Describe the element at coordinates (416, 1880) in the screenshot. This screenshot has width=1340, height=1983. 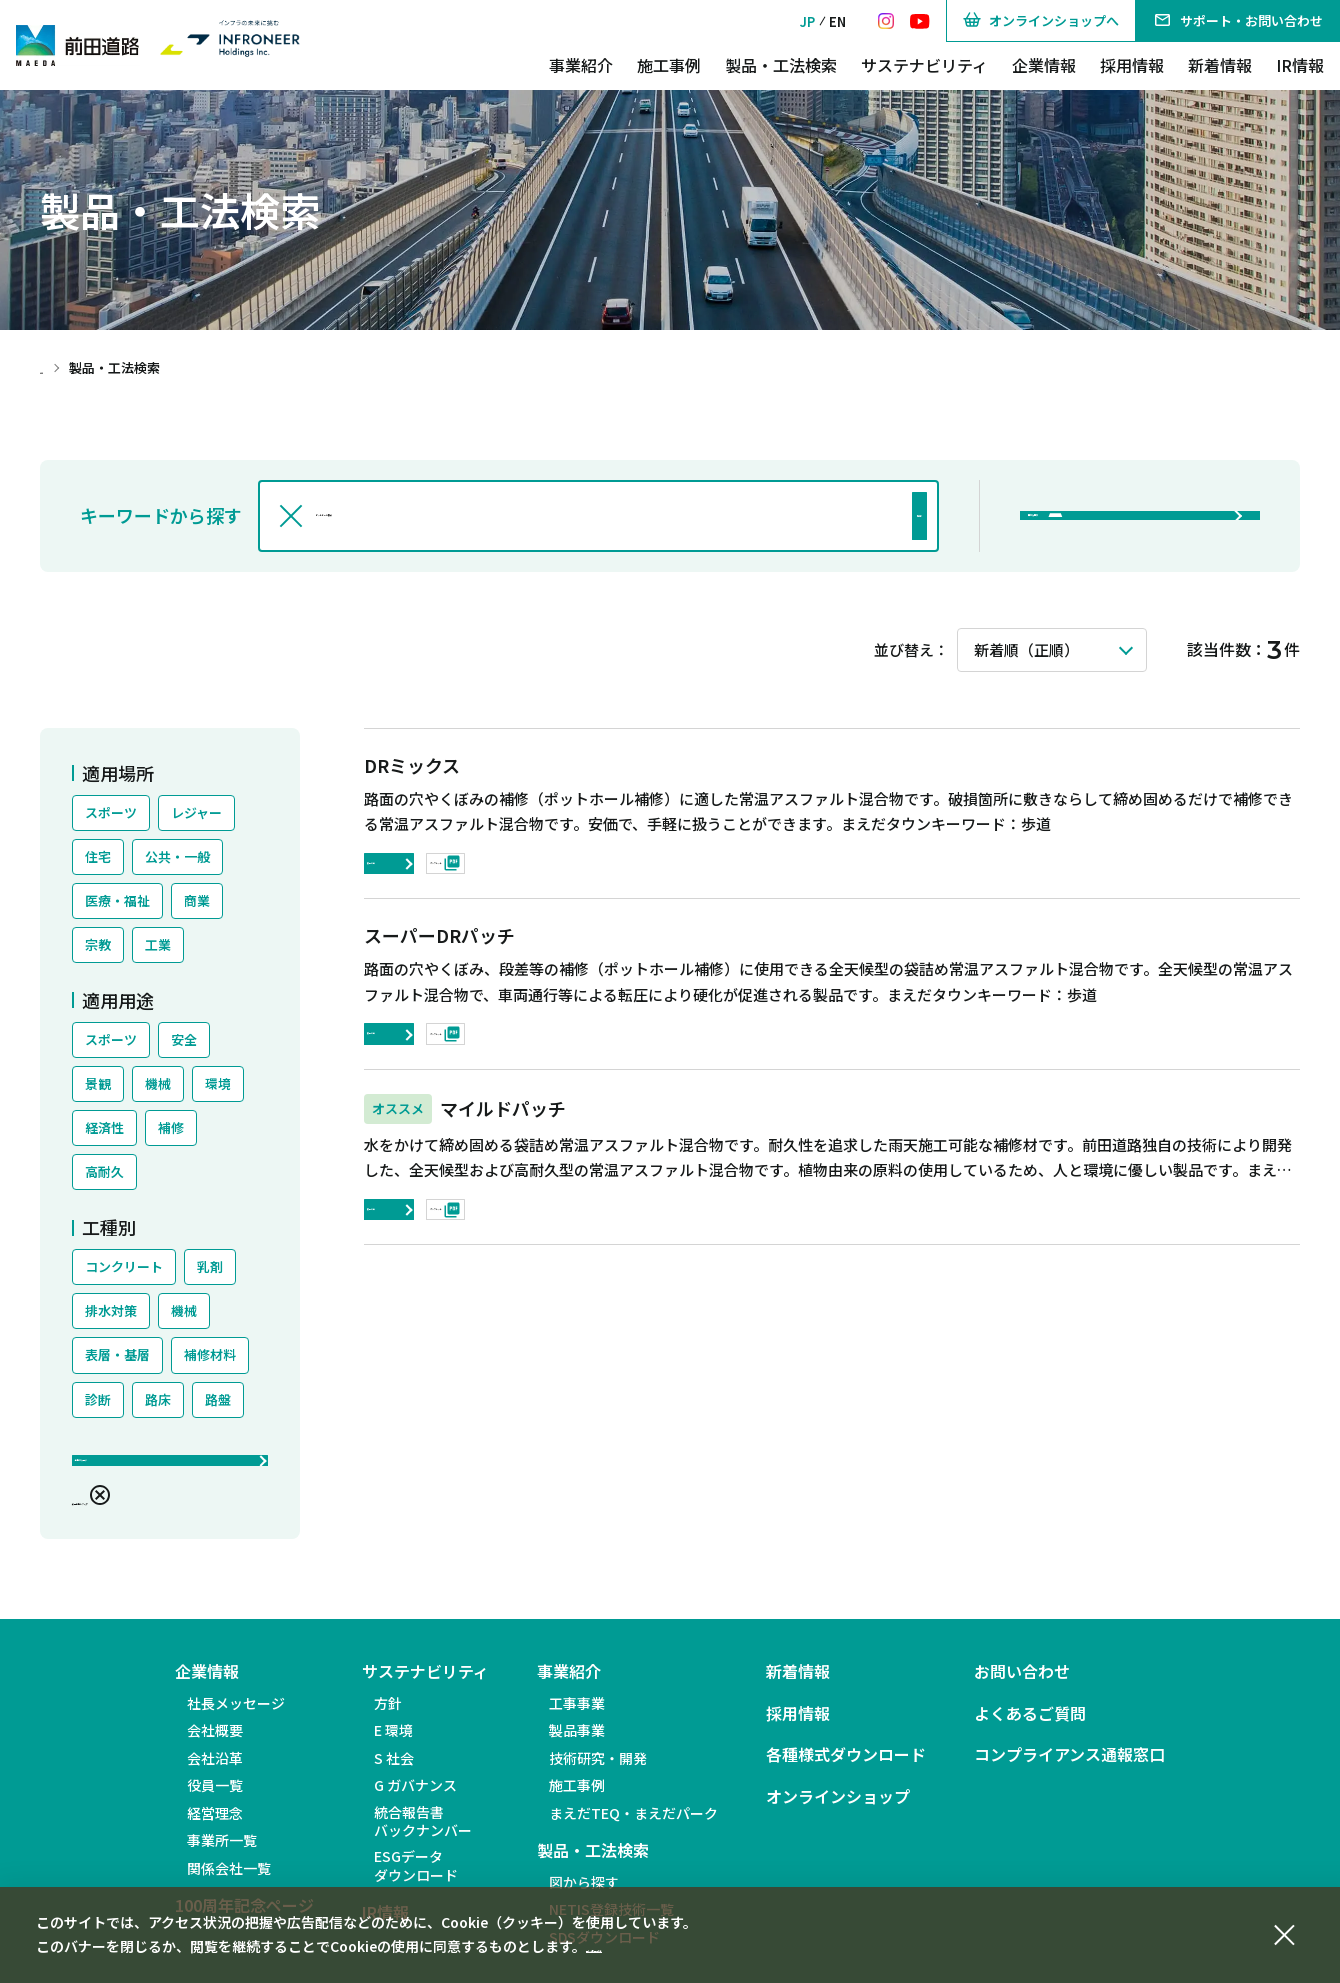
I see `ESGデータダウンロード` at that location.